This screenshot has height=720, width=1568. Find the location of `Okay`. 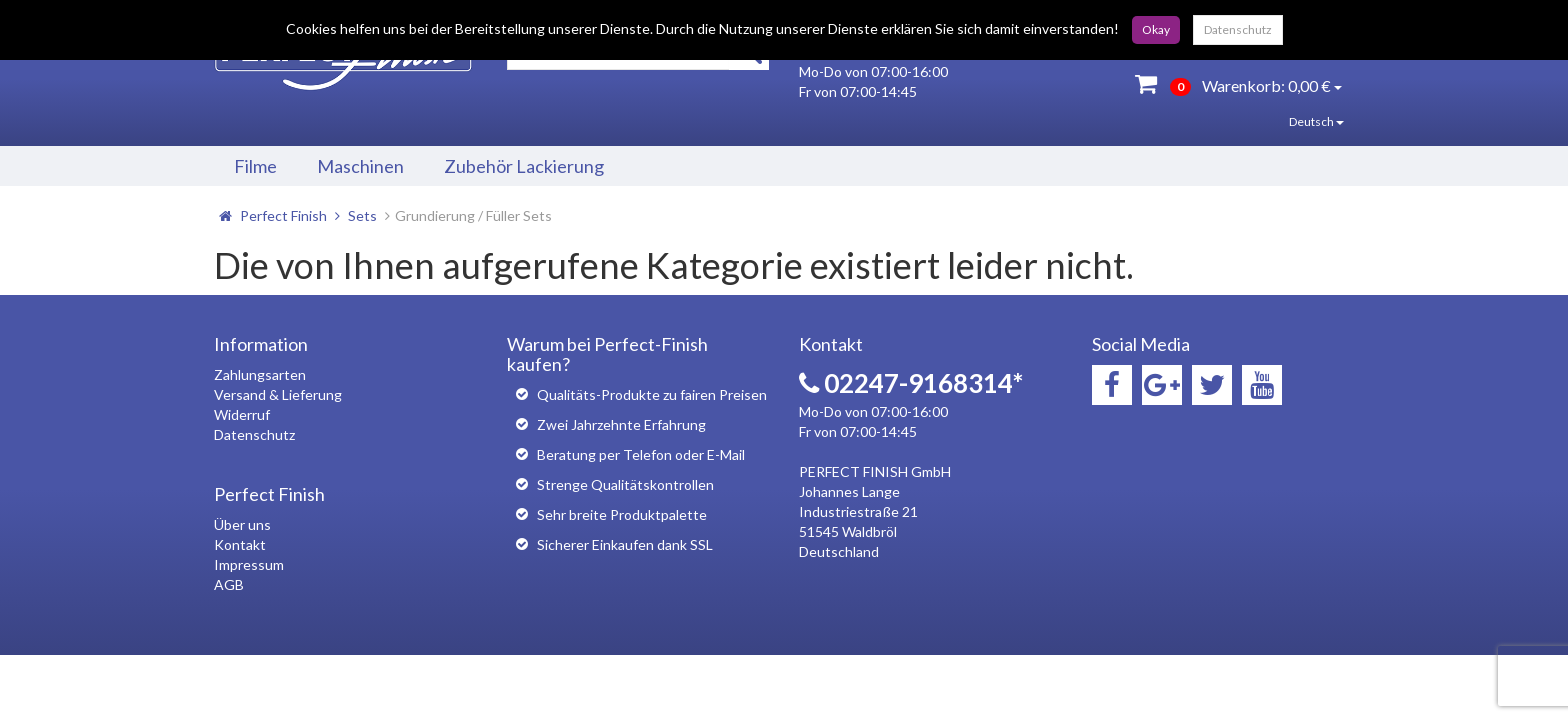

Okay is located at coordinates (1156, 29).